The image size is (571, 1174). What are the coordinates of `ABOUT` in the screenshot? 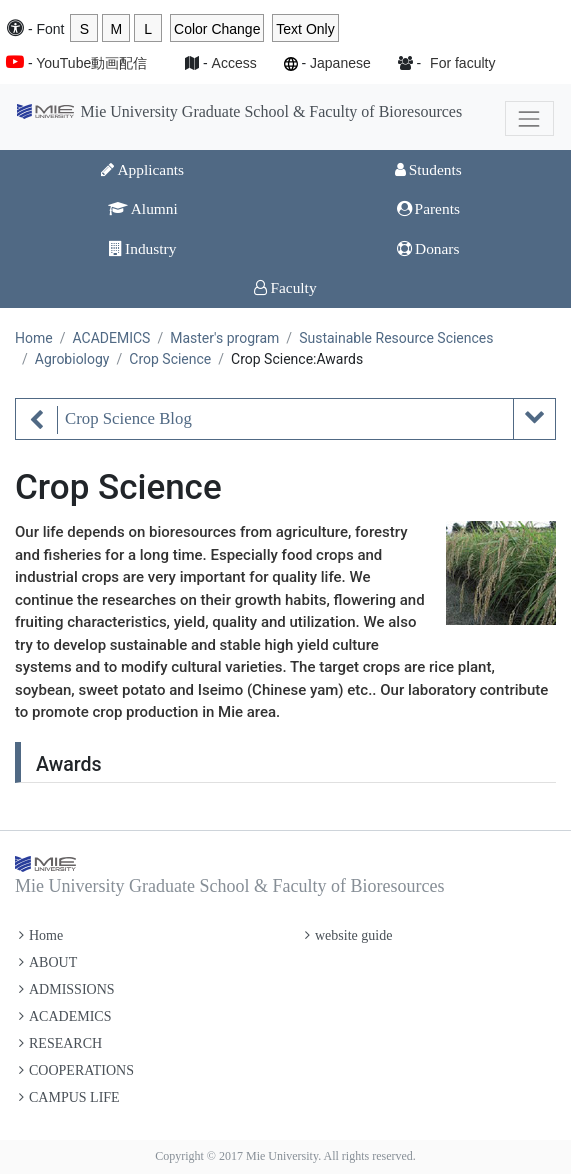 It's located at (48, 962).